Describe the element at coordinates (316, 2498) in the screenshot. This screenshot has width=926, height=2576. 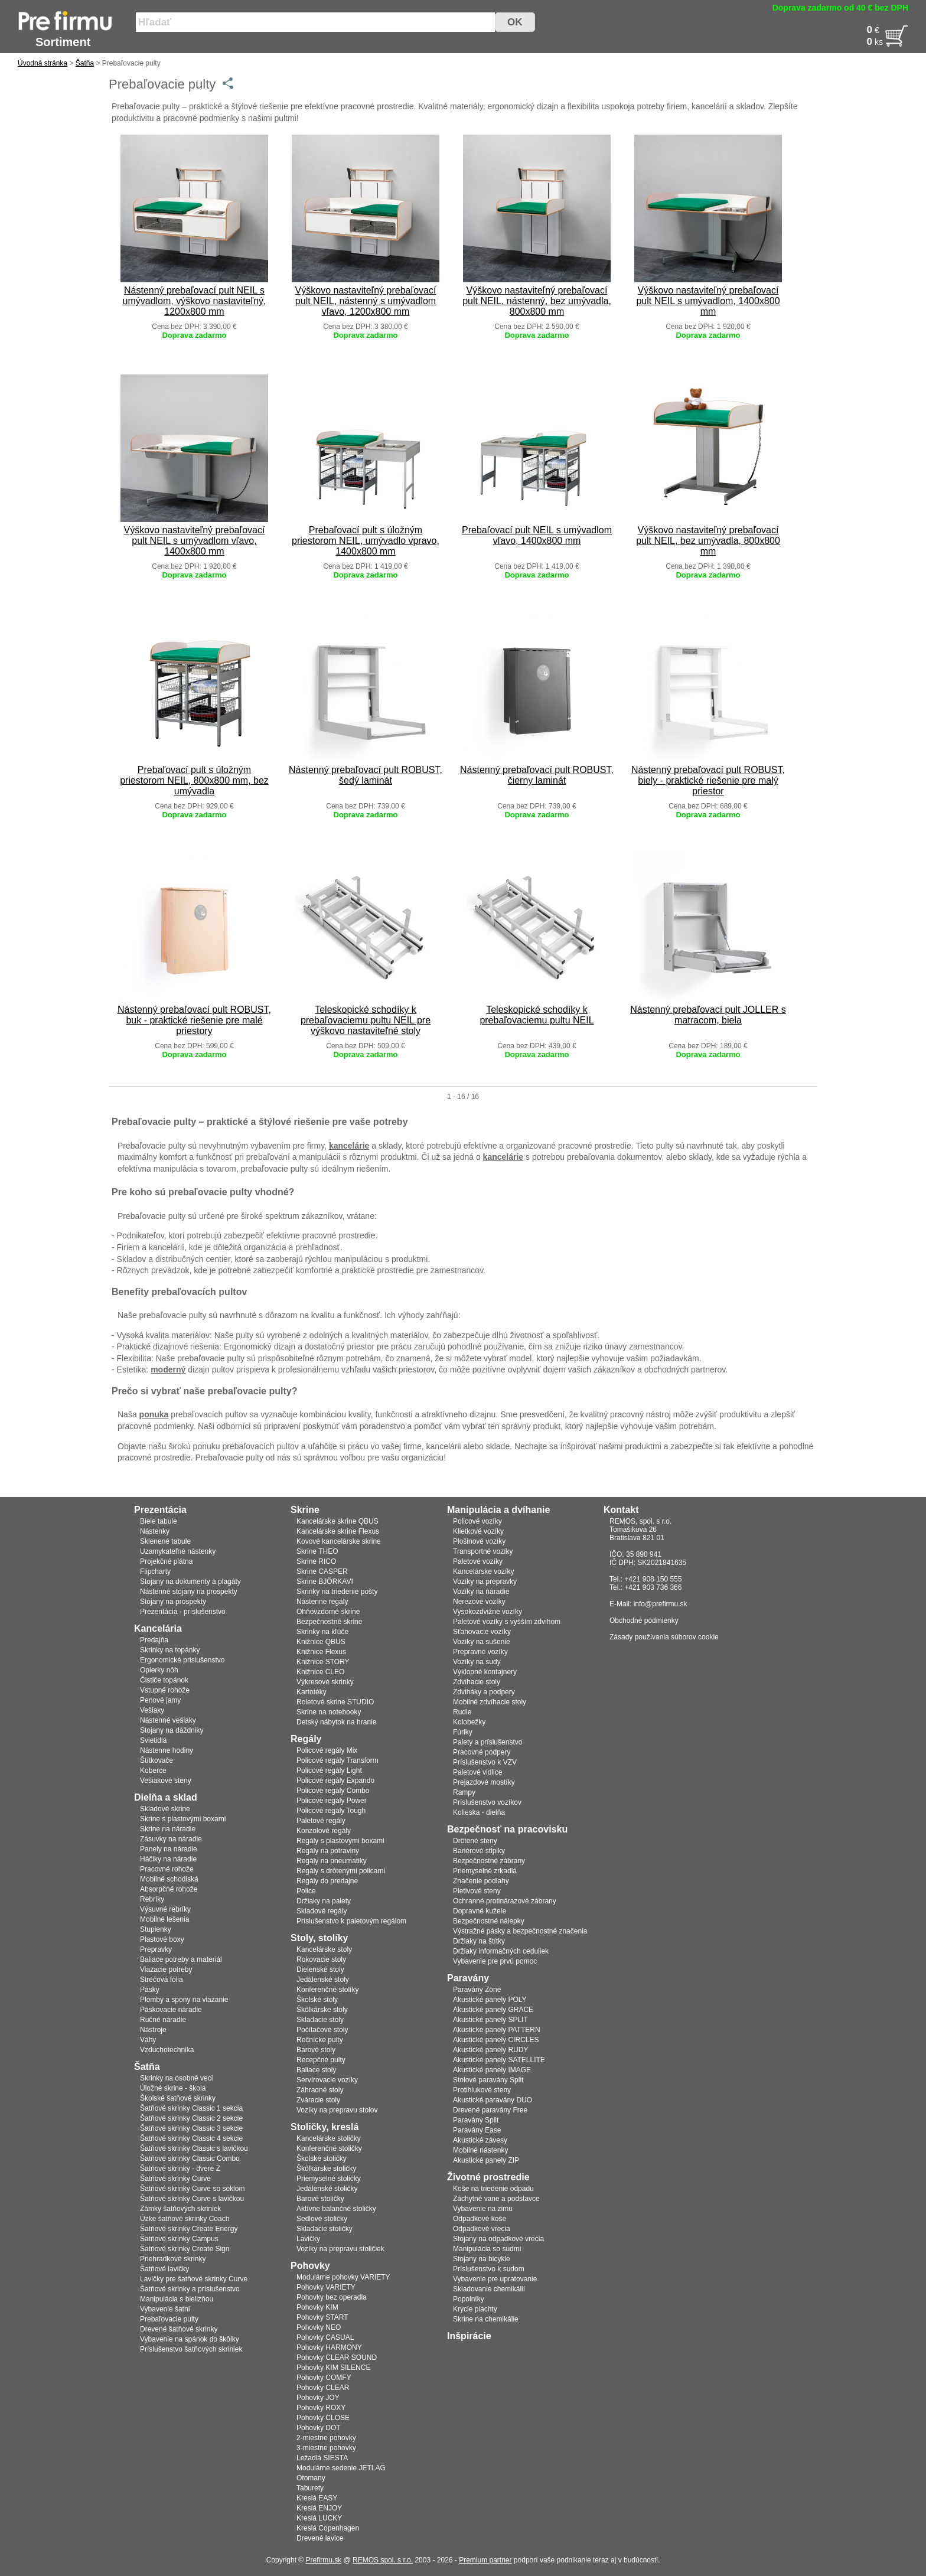
I see `Kreslá EASY` at that location.